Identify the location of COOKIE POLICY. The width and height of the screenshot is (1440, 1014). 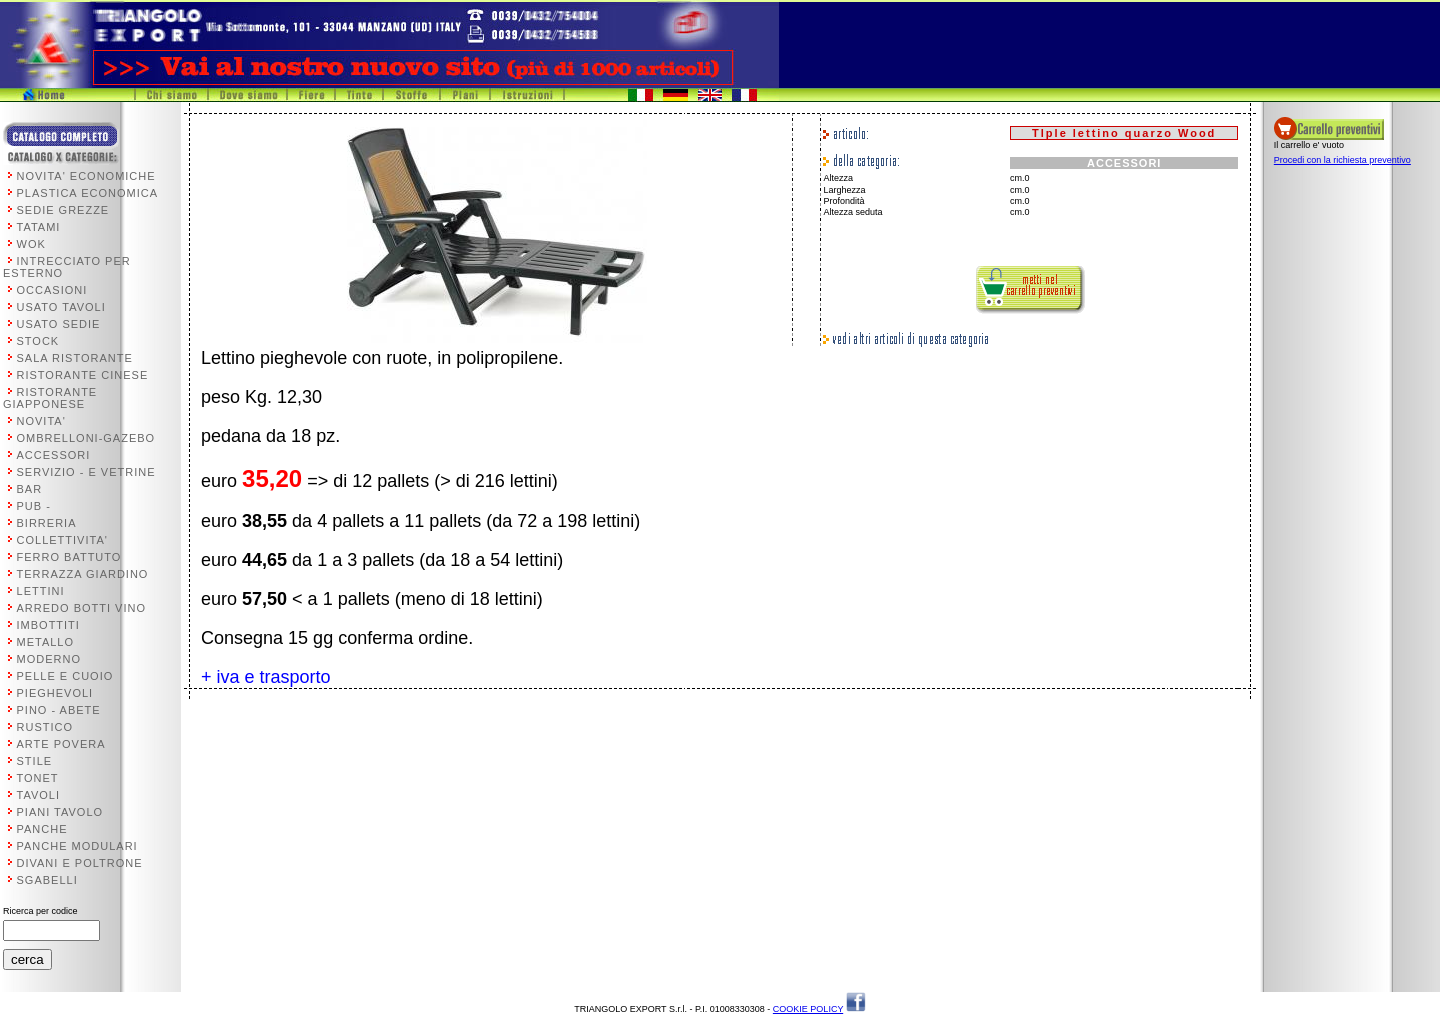
(808, 1009).